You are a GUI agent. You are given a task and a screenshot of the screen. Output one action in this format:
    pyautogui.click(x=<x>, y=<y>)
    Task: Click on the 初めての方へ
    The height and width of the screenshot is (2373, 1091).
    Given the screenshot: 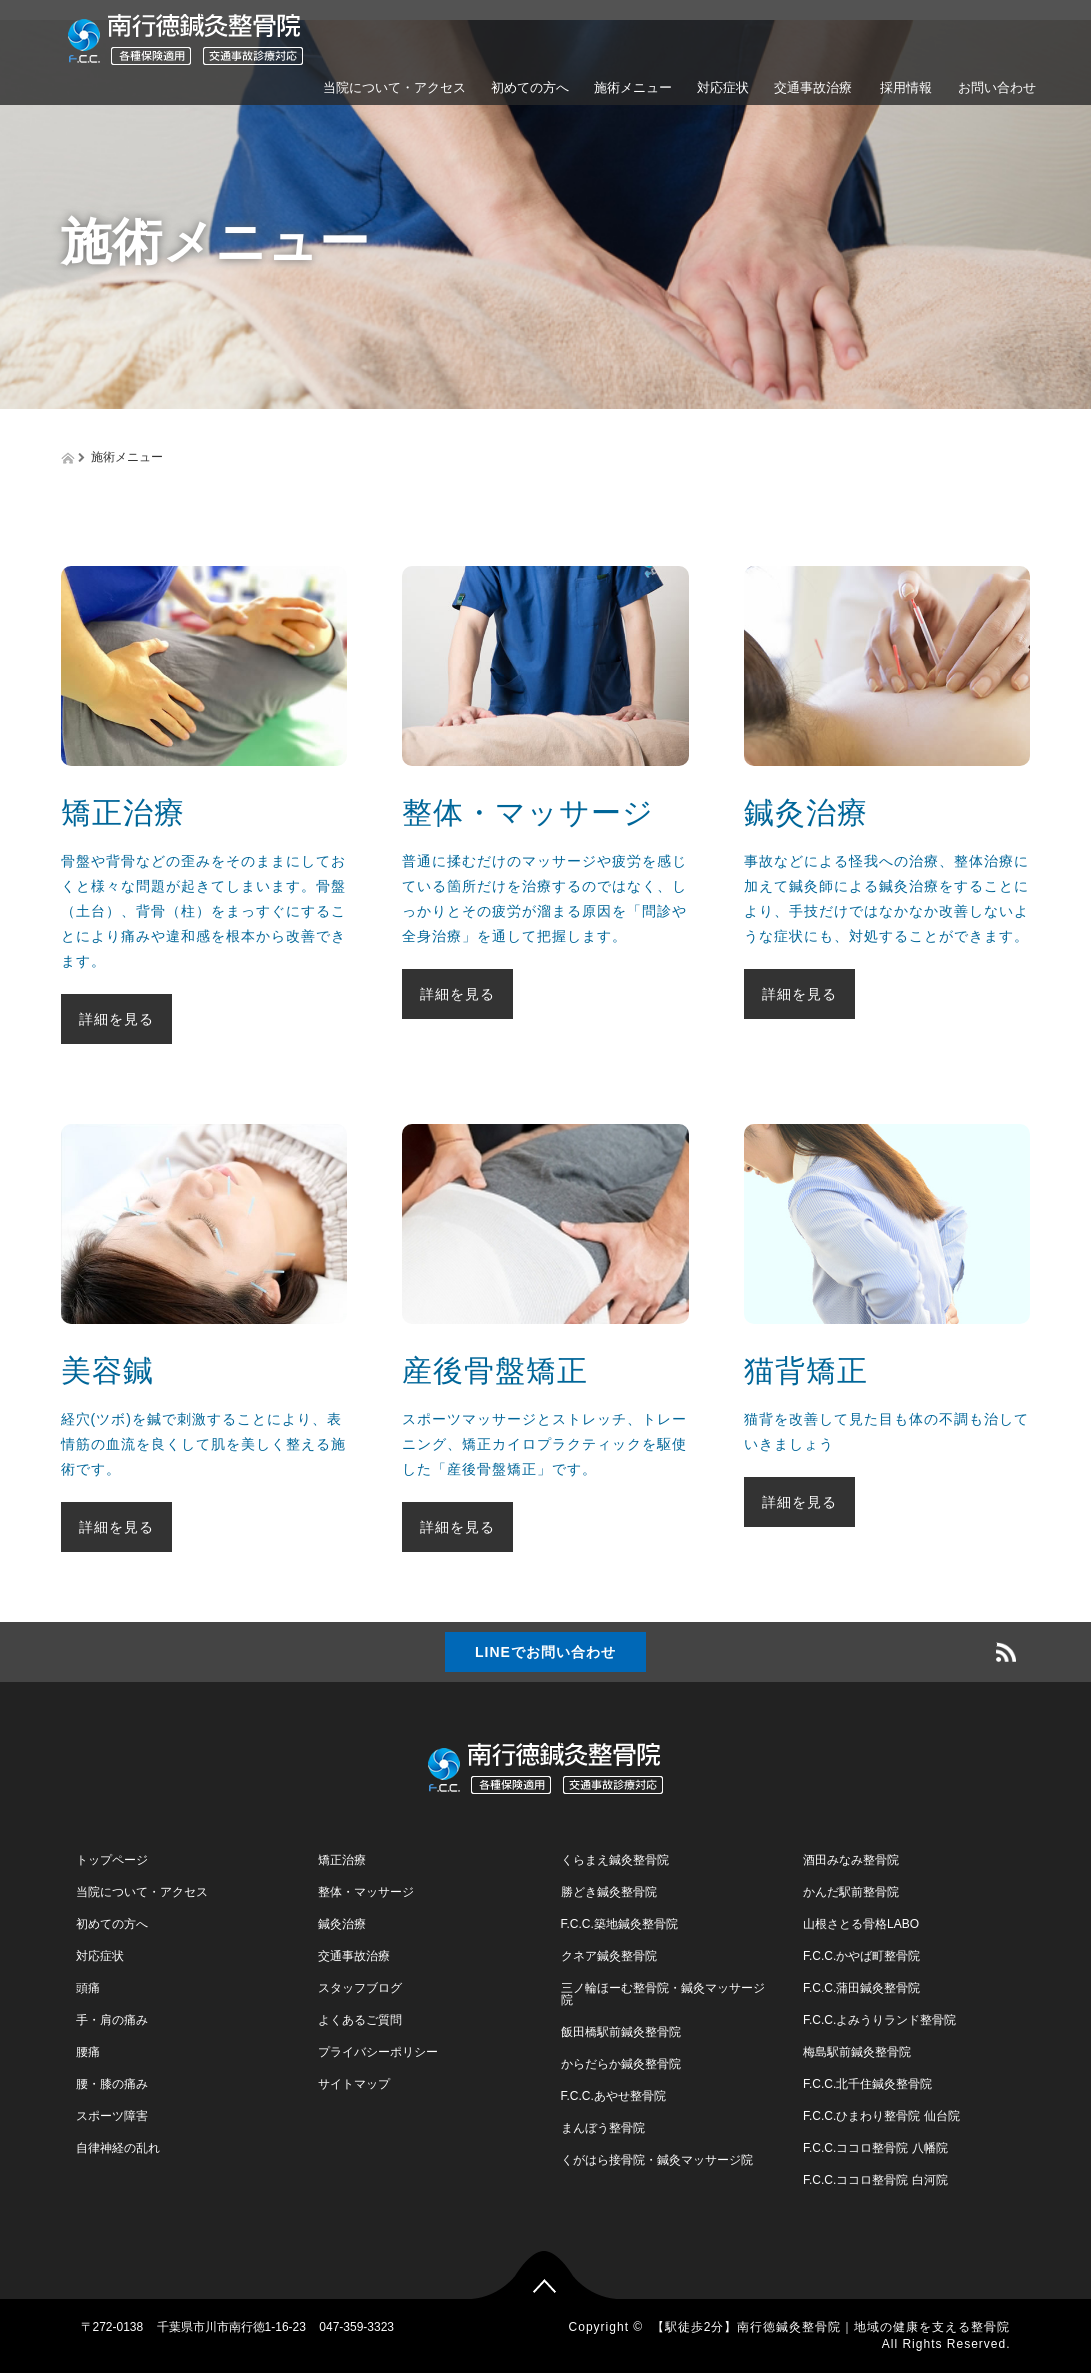 What is the action you would take?
    pyautogui.click(x=530, y=87)
    